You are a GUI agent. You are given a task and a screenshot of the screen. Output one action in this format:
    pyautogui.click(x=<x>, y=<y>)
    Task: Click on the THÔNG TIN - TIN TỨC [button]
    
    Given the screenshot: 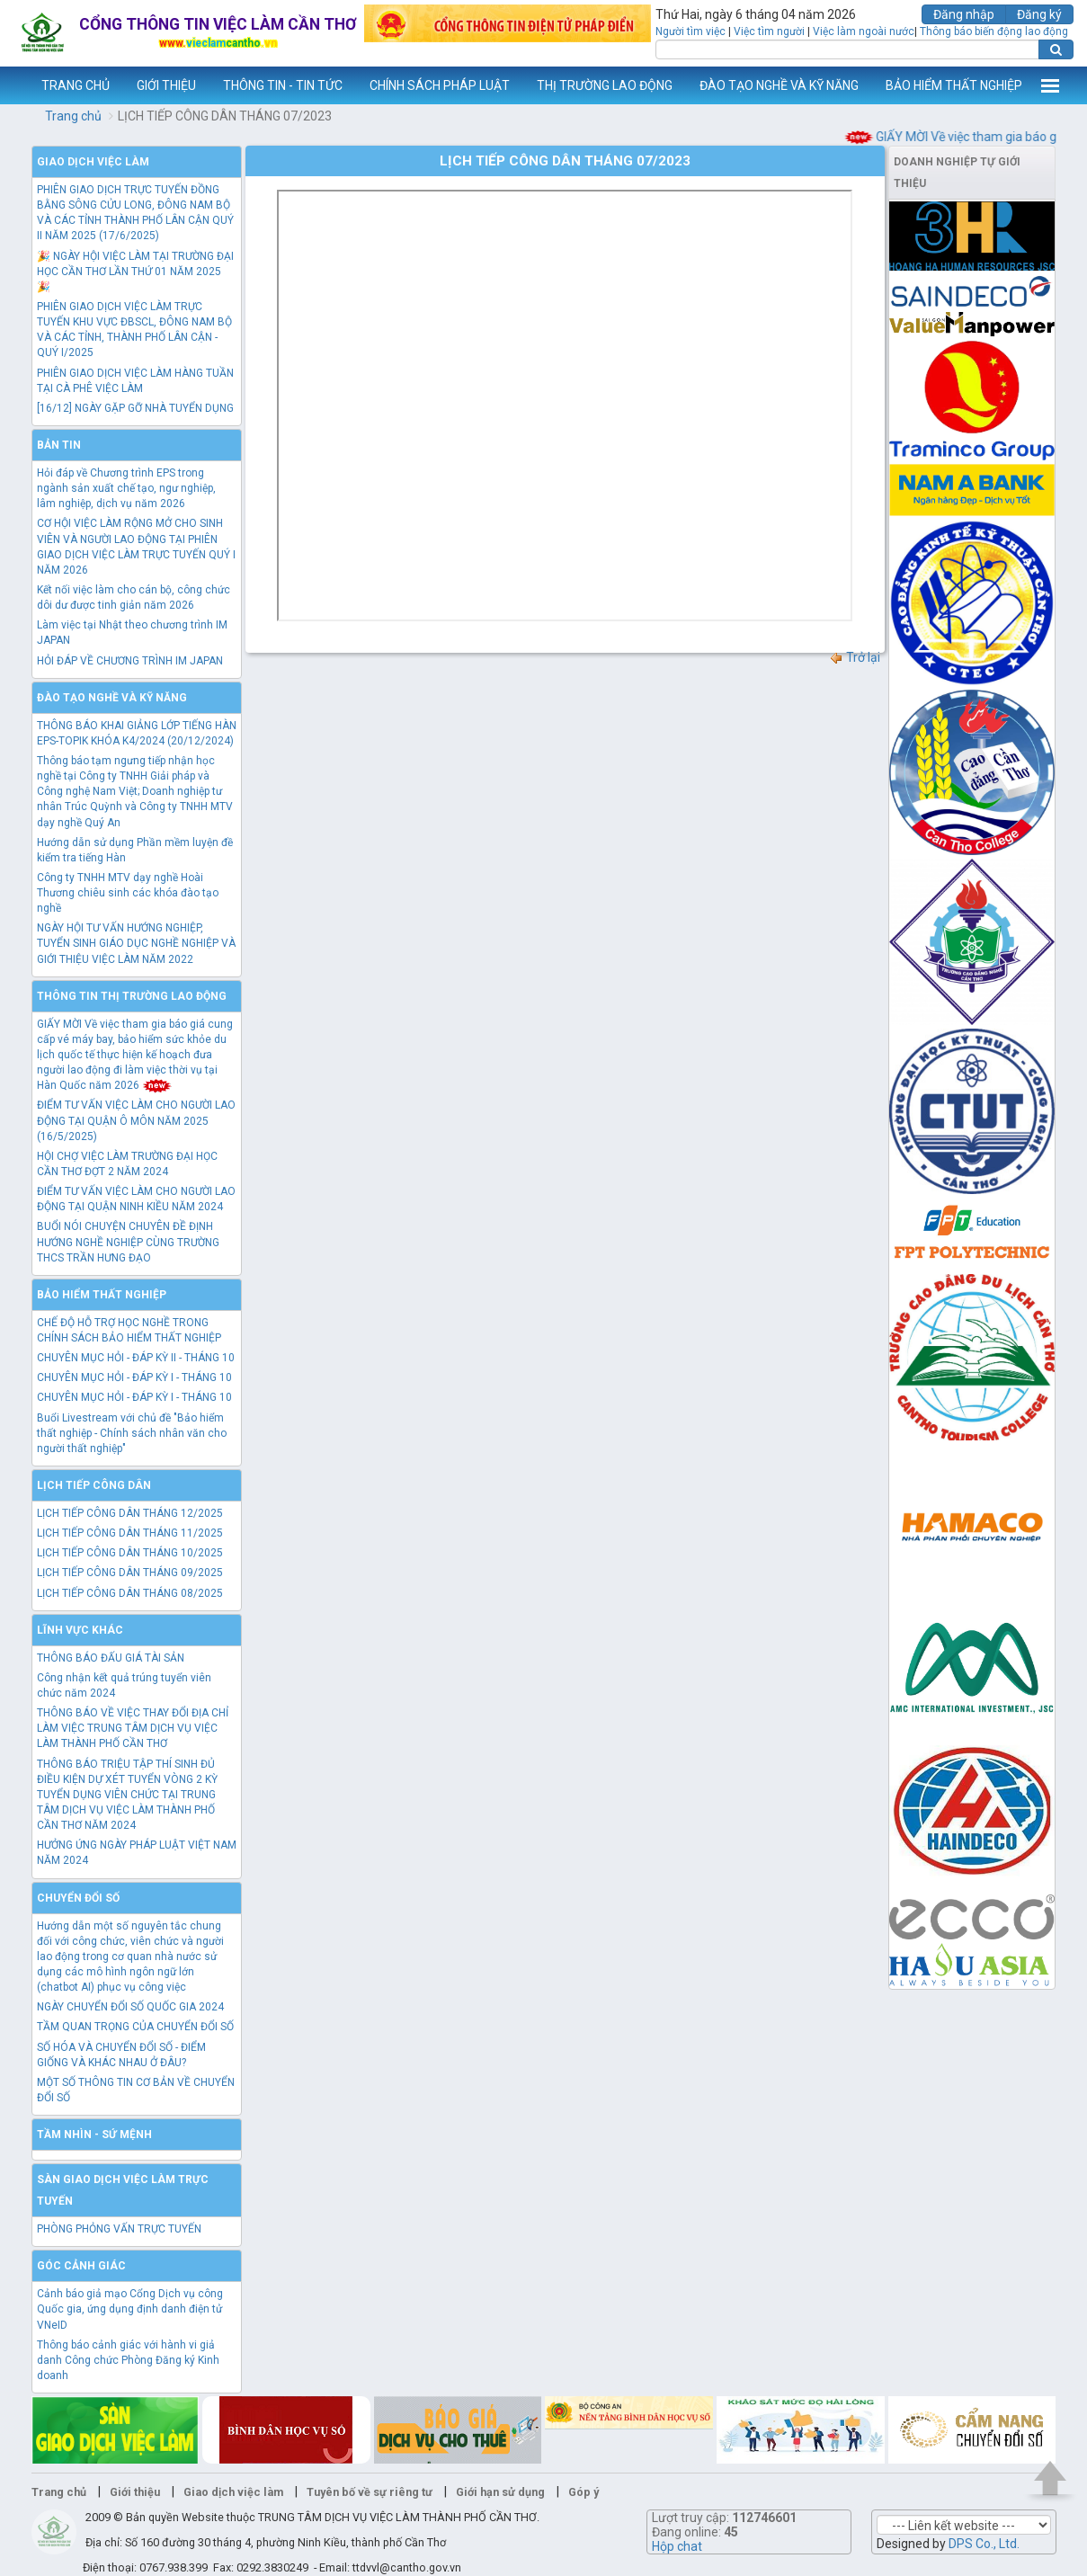 What is the action you would take?
    pyautogui.click(x=283, y=85)
    